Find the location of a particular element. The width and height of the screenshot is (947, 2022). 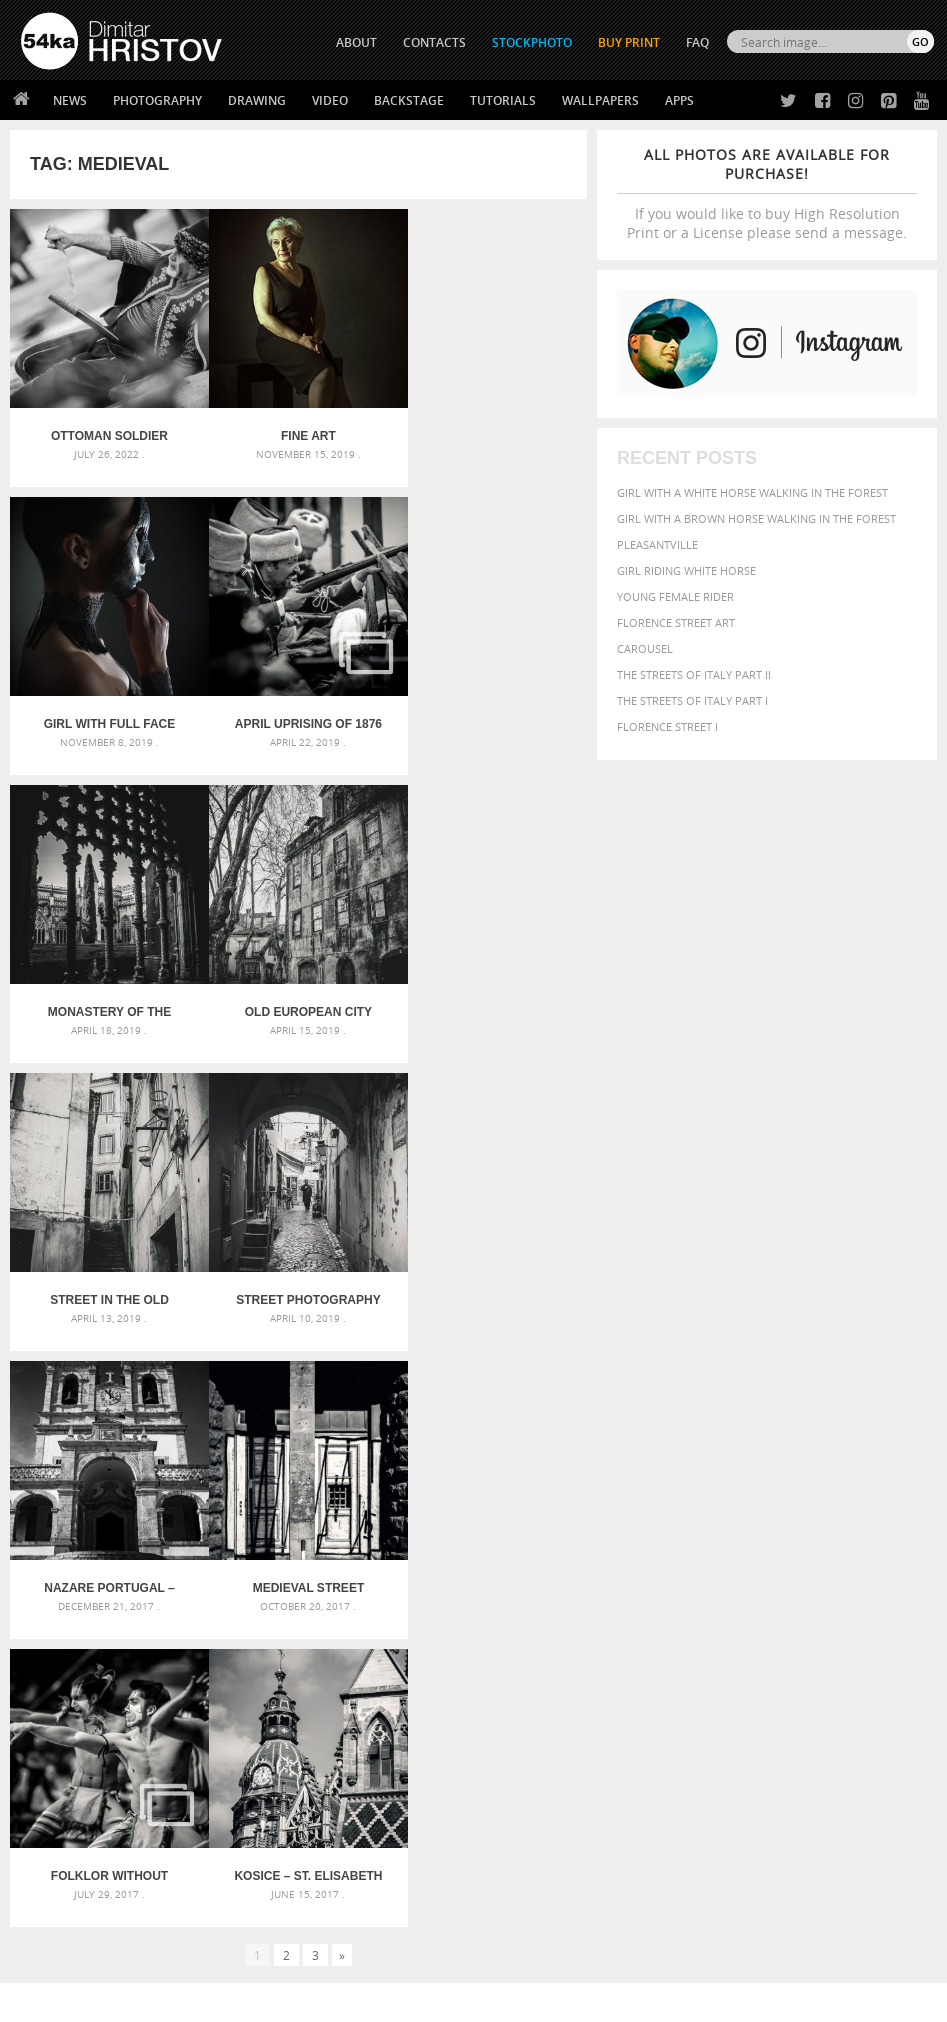

face [face (426 items)] is located at coordinates (699, 1590).